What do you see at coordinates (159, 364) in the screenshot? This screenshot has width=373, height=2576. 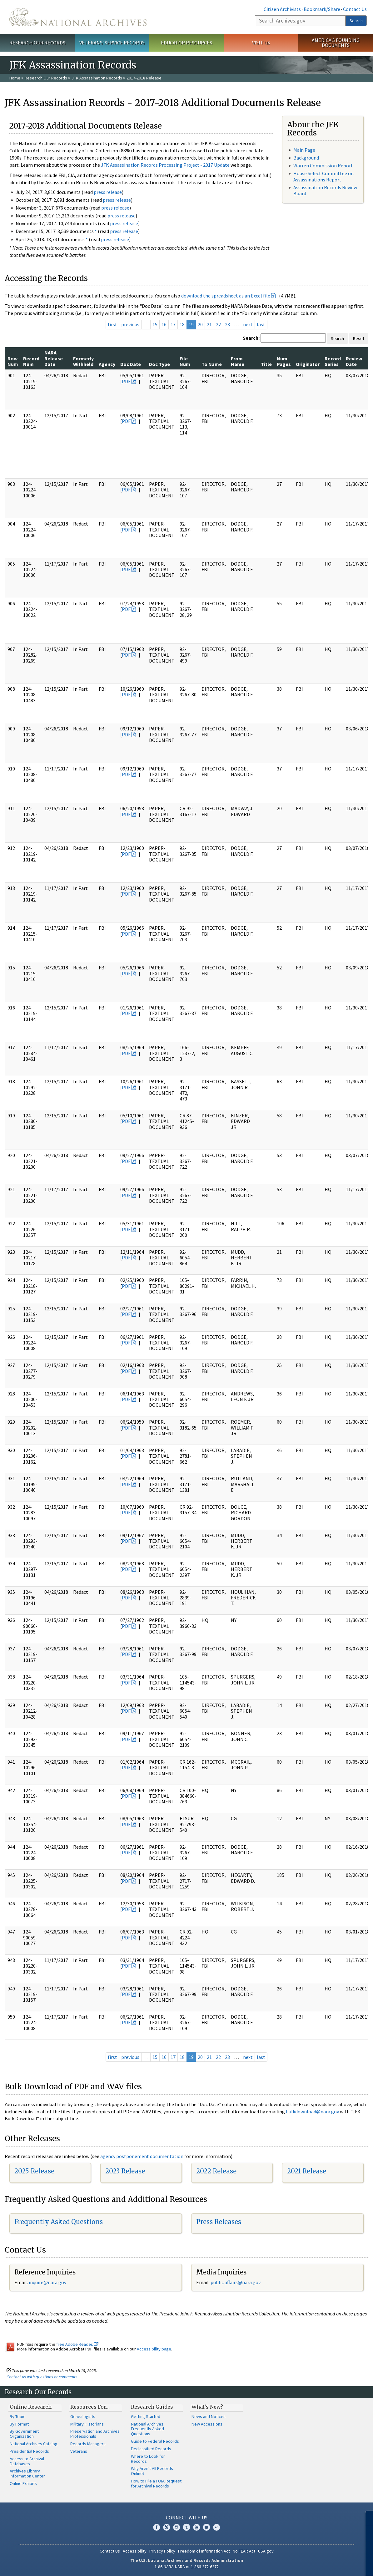 I see `Doc Type` at bounding box center [159, 364].